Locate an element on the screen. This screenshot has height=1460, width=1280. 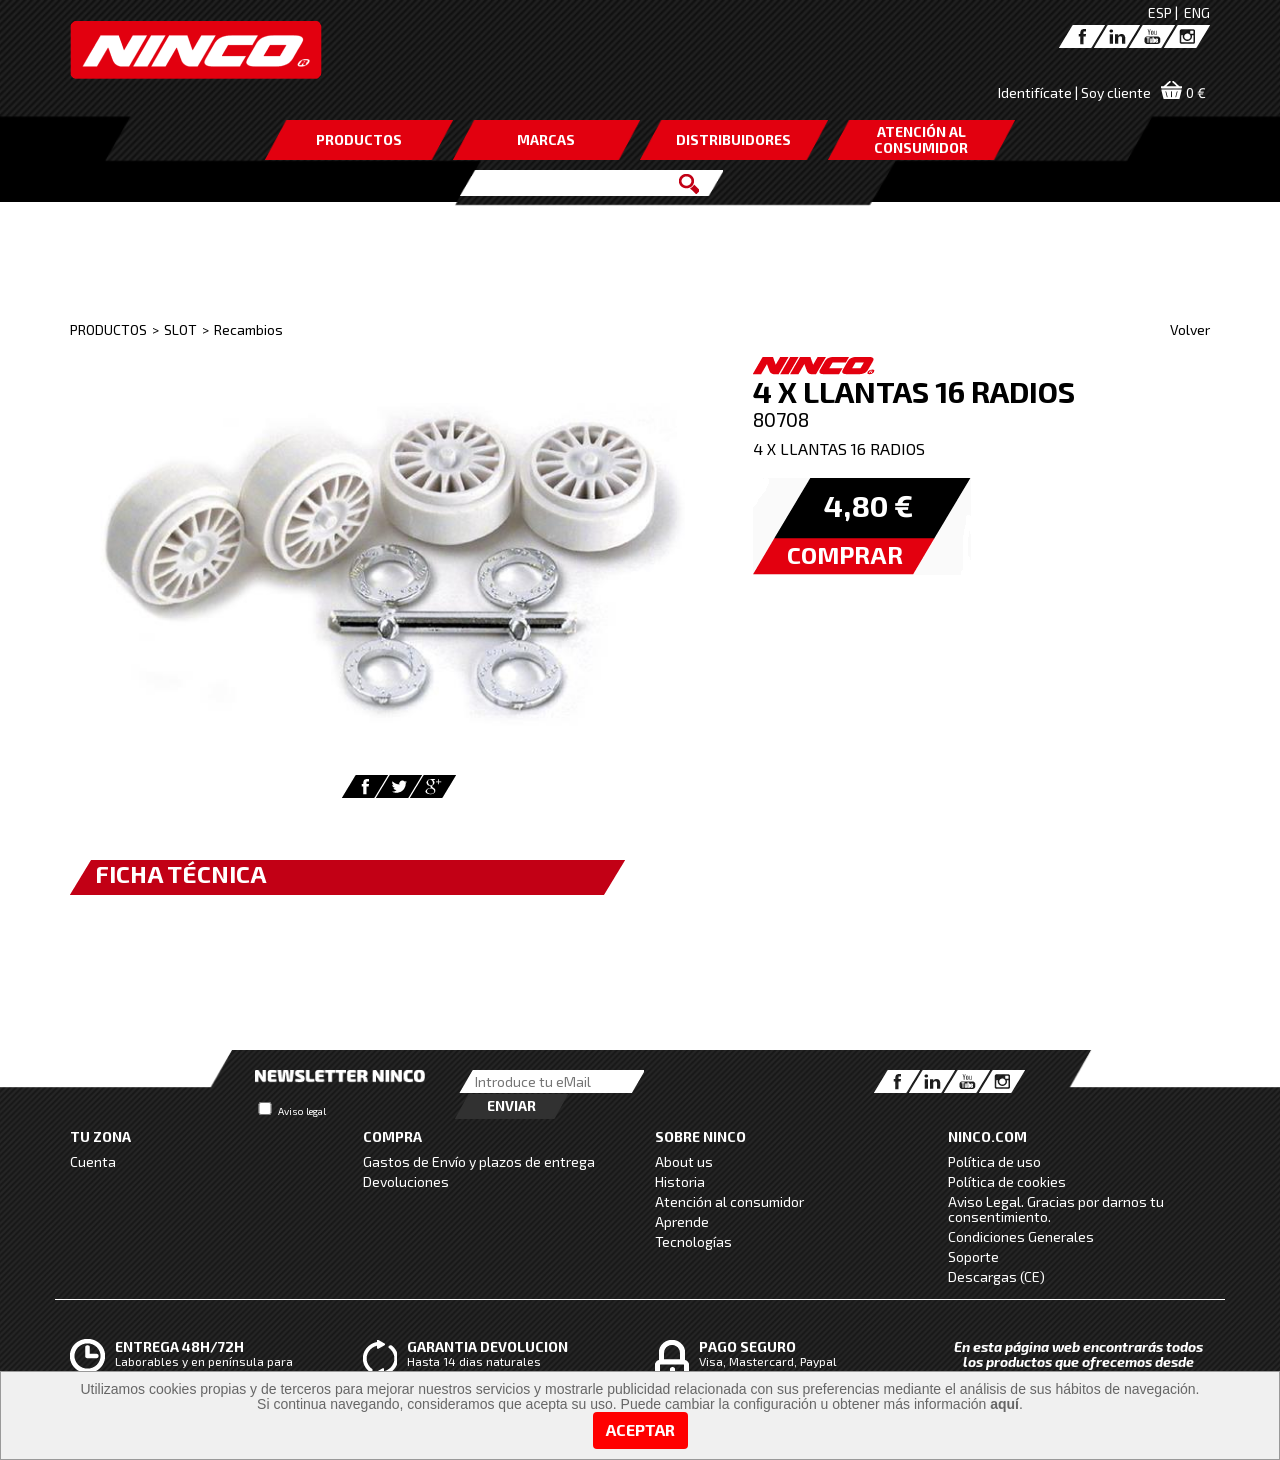
Política de uso is located at coordinates (994, 1161).